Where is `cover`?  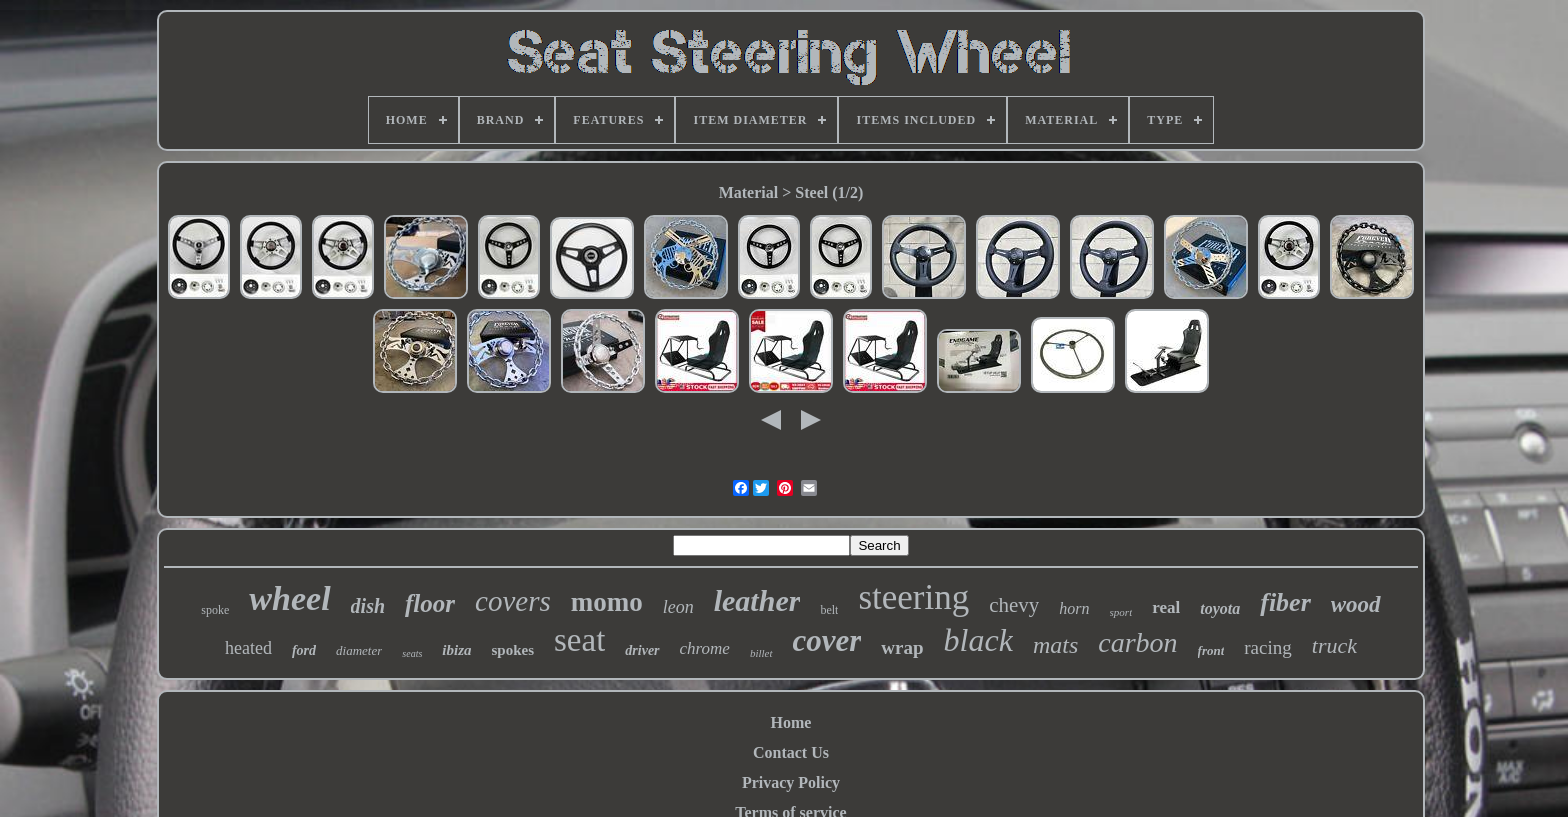 cover is located at coordinates (827, 640).